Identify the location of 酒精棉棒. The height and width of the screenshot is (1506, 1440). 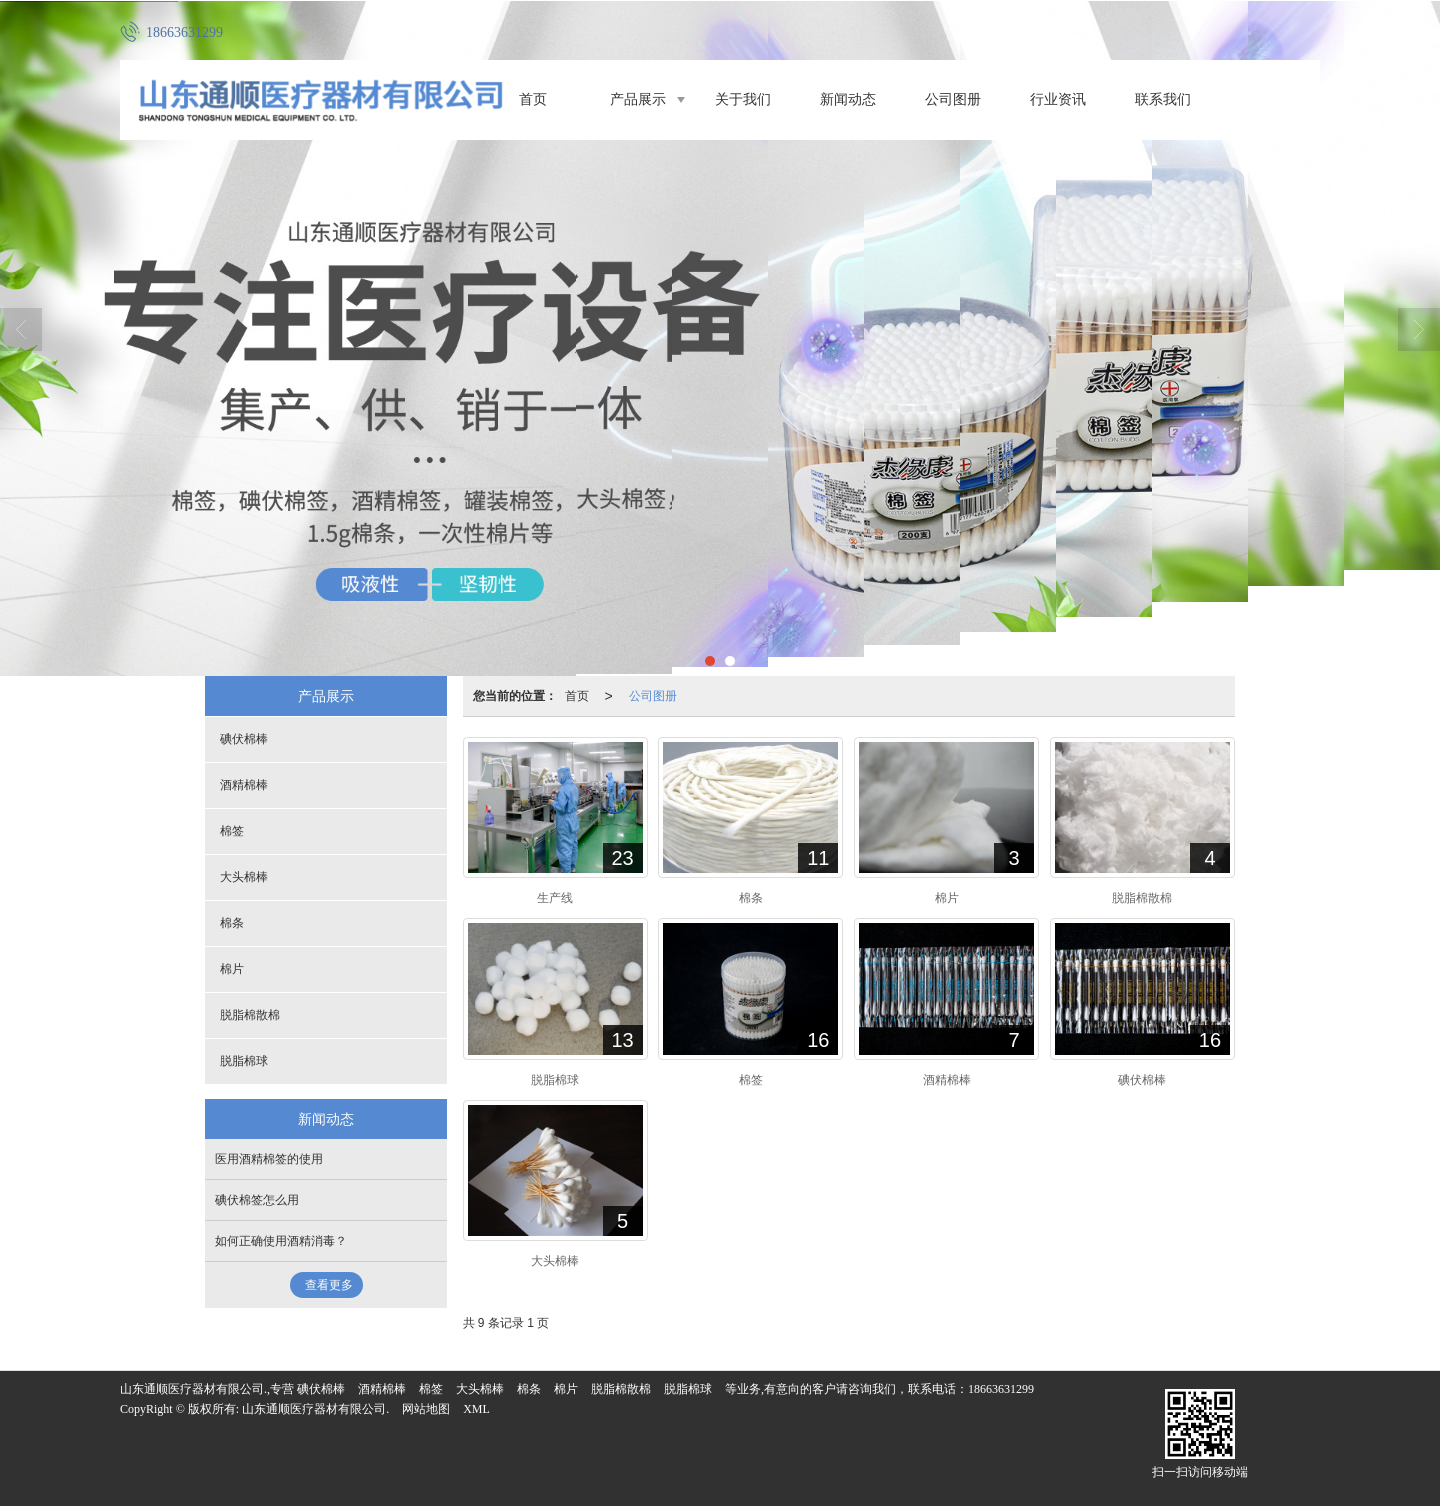
(244, 785).